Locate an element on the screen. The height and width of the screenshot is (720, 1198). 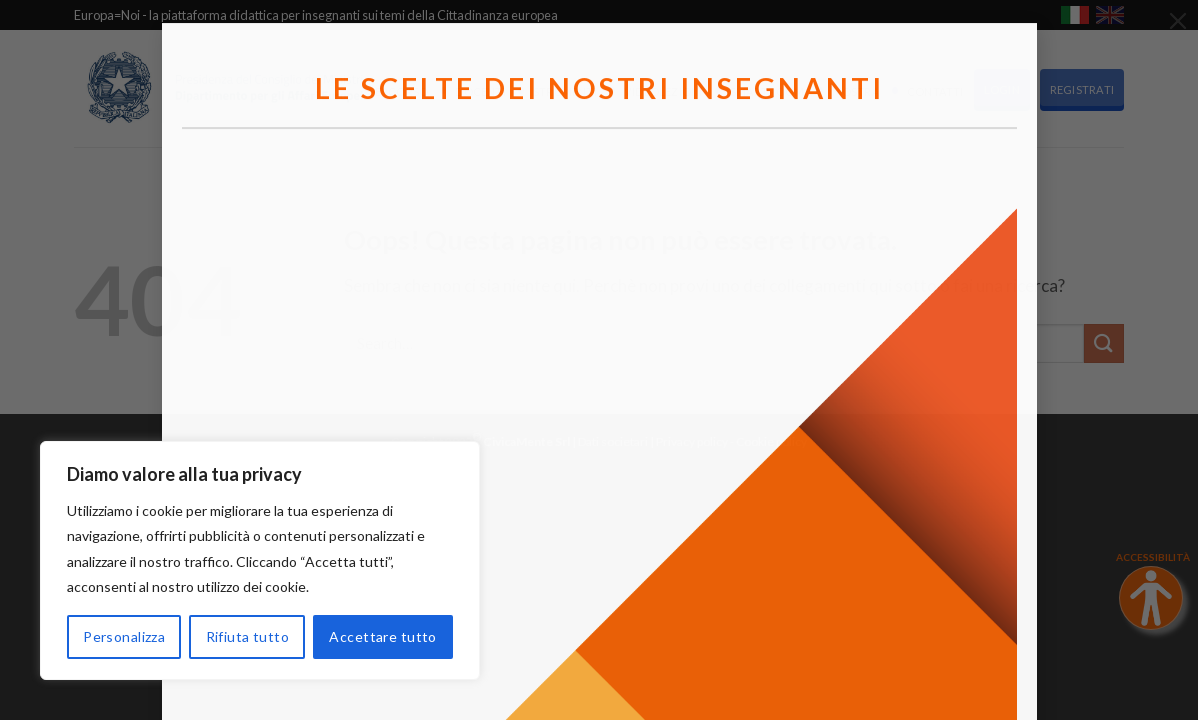
Personalizza is located at coordinates (124, 636).